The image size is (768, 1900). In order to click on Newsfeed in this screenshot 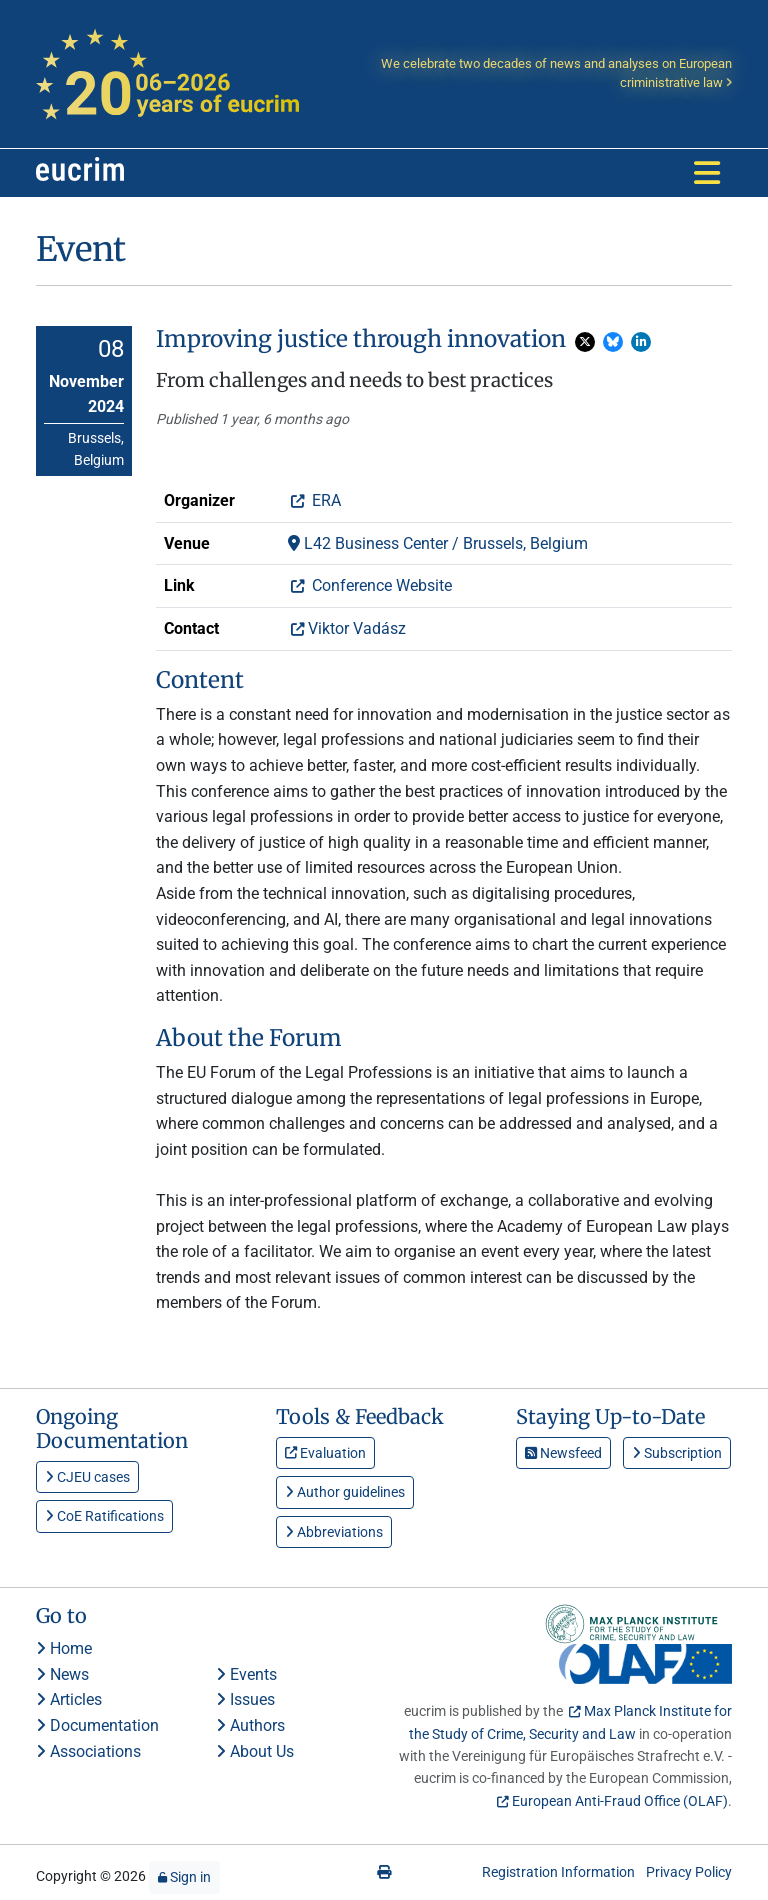, I will do `click(563, 1453)`.